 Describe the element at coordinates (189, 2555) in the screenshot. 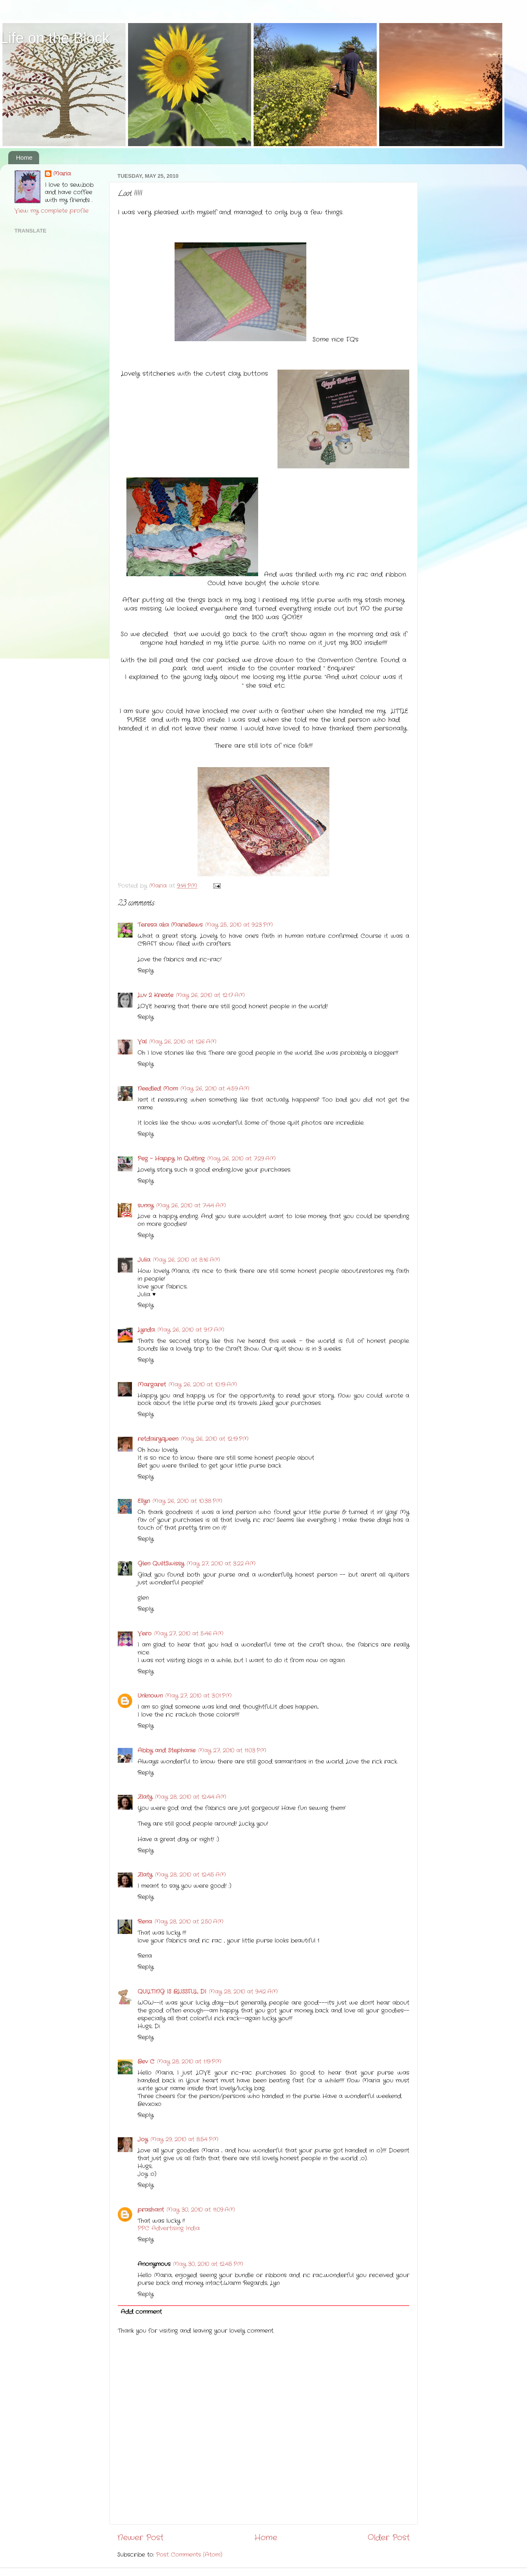

I see `Post Comments (Atom)` at that location.